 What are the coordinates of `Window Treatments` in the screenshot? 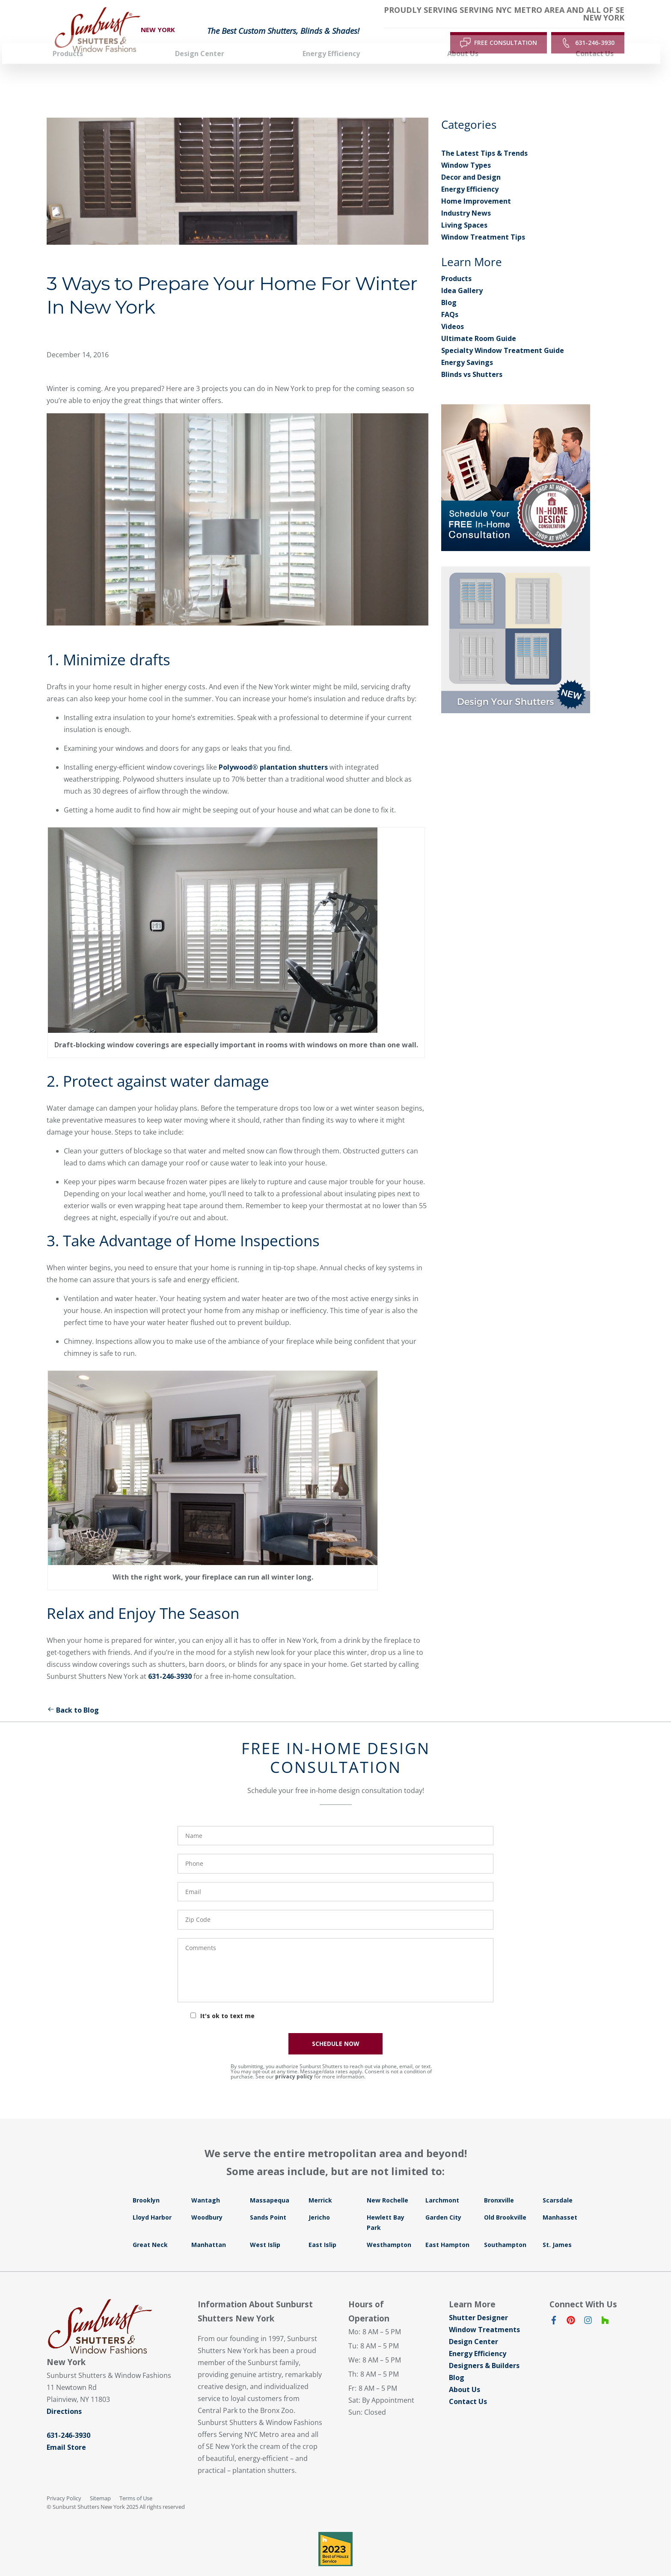 It's located at (484, 2313).